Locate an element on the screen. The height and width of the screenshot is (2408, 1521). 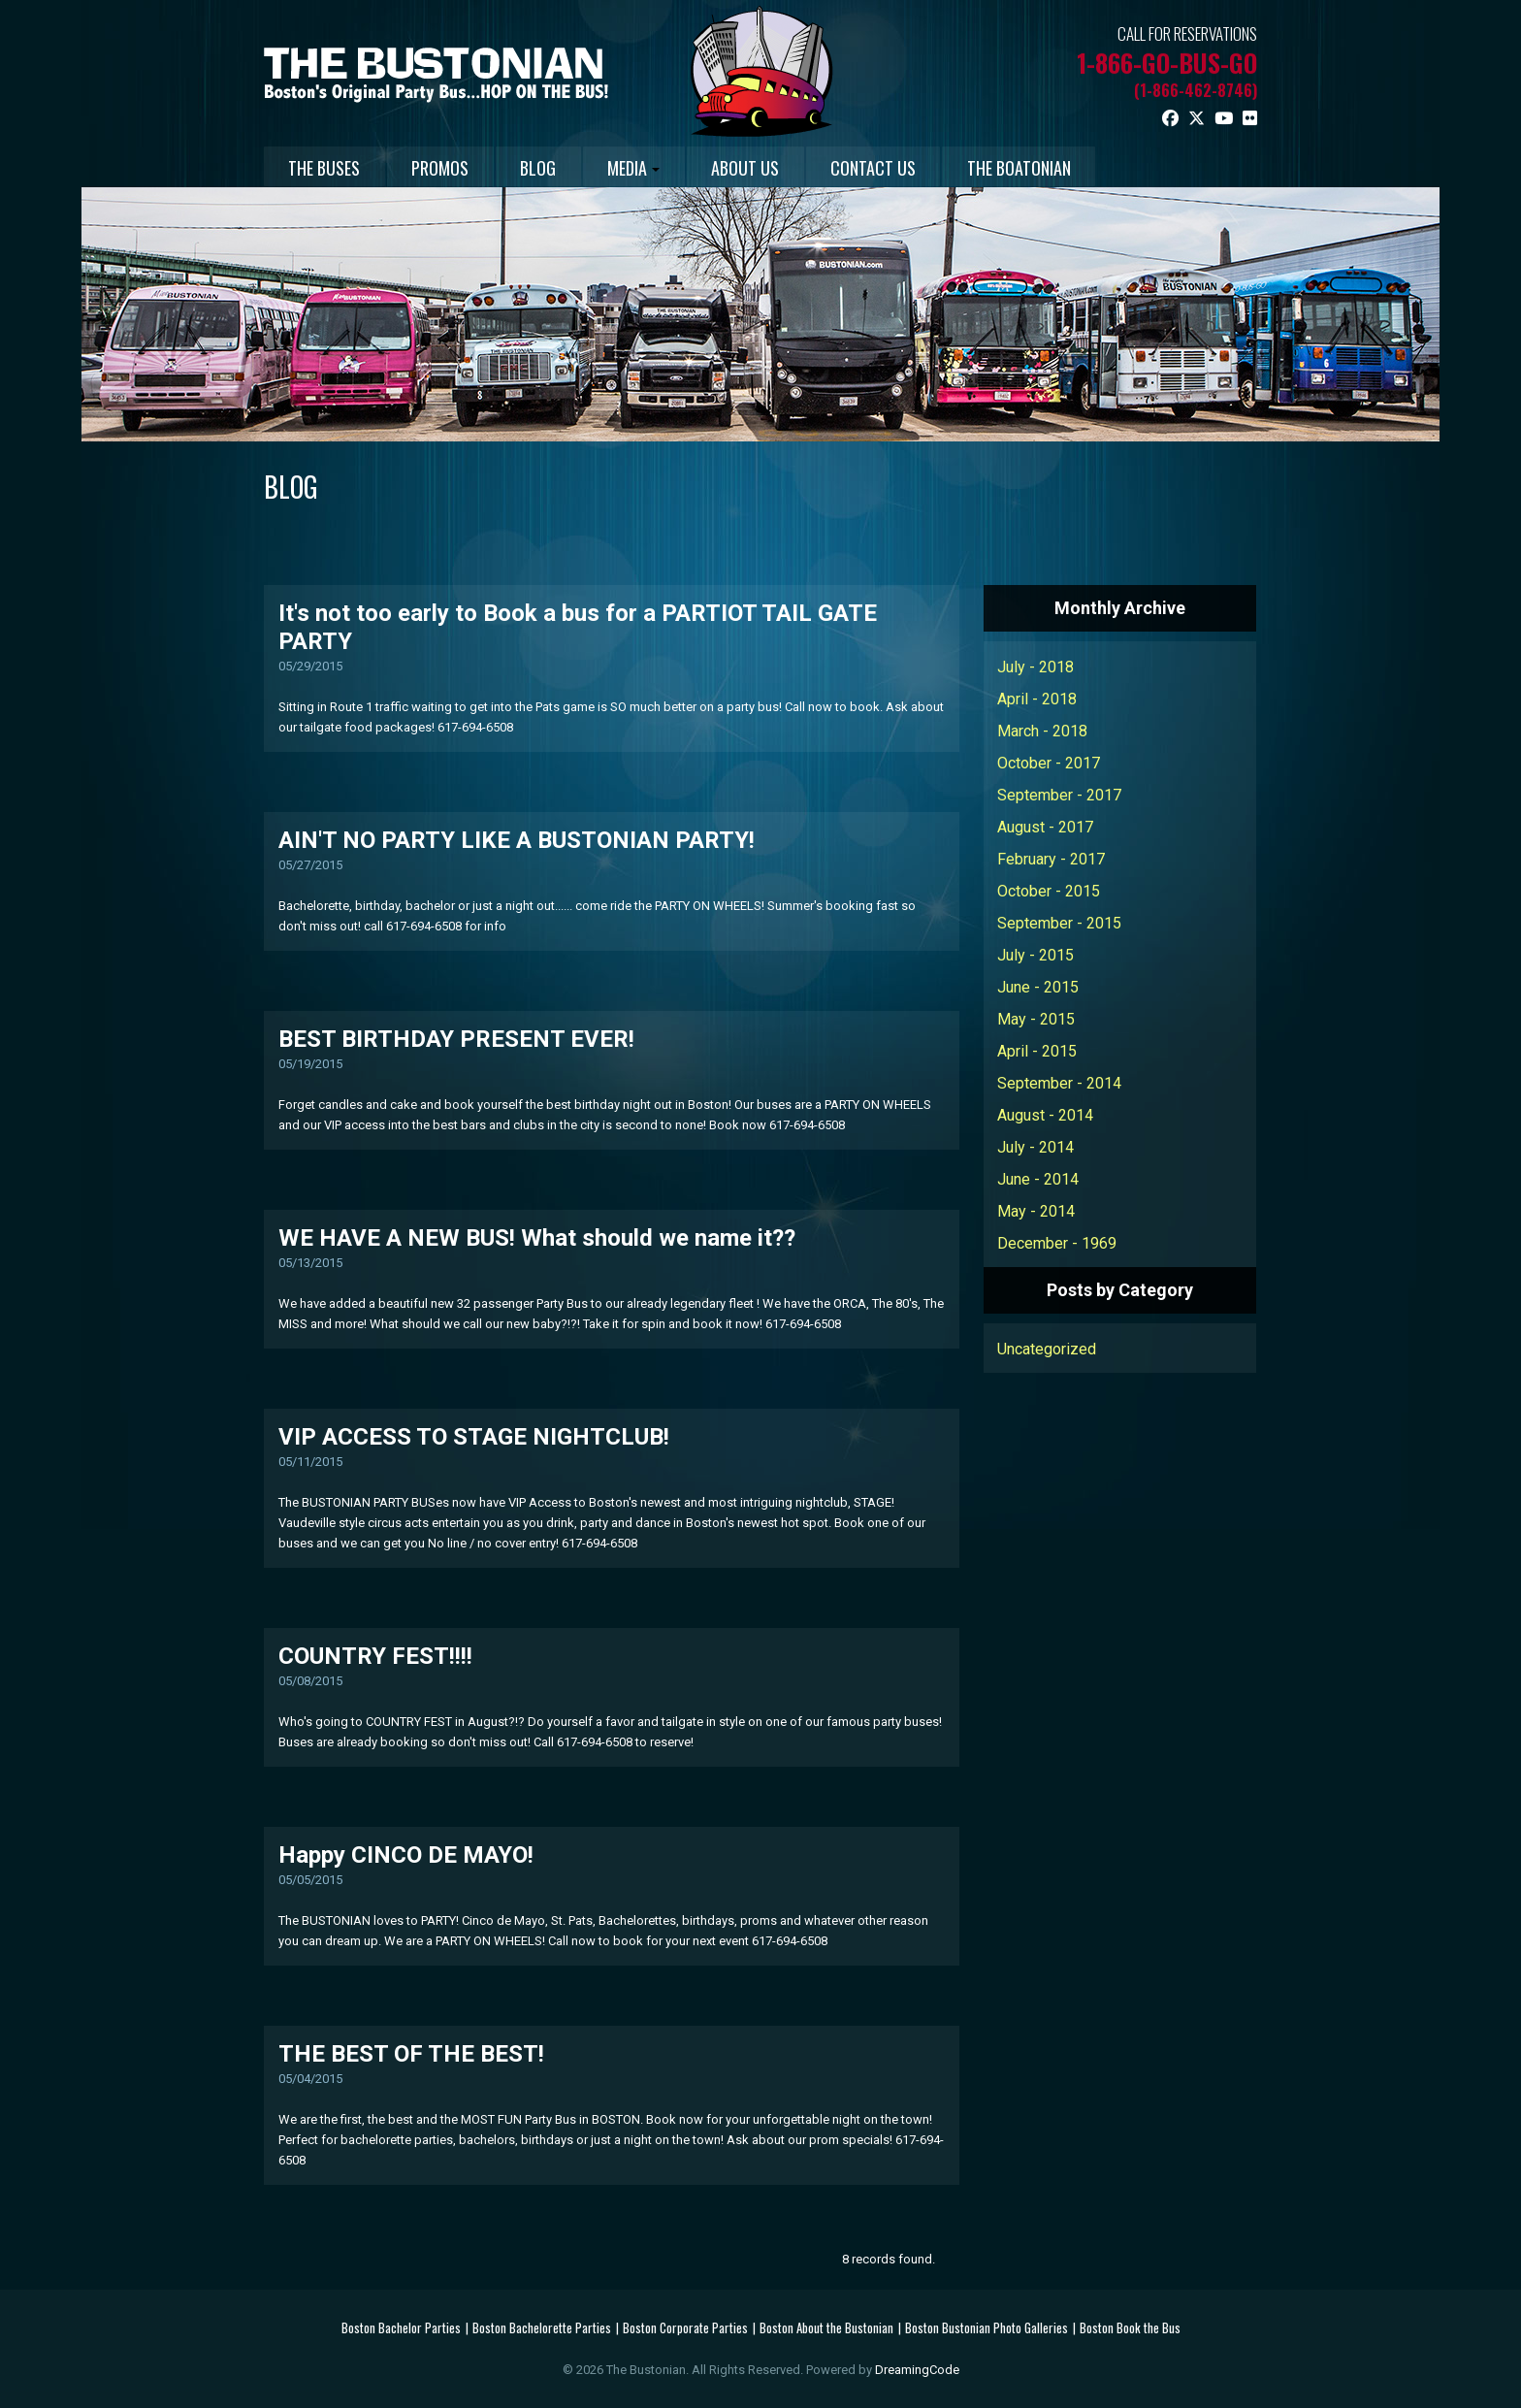
PROMOS is located at coordinates (456, 167).